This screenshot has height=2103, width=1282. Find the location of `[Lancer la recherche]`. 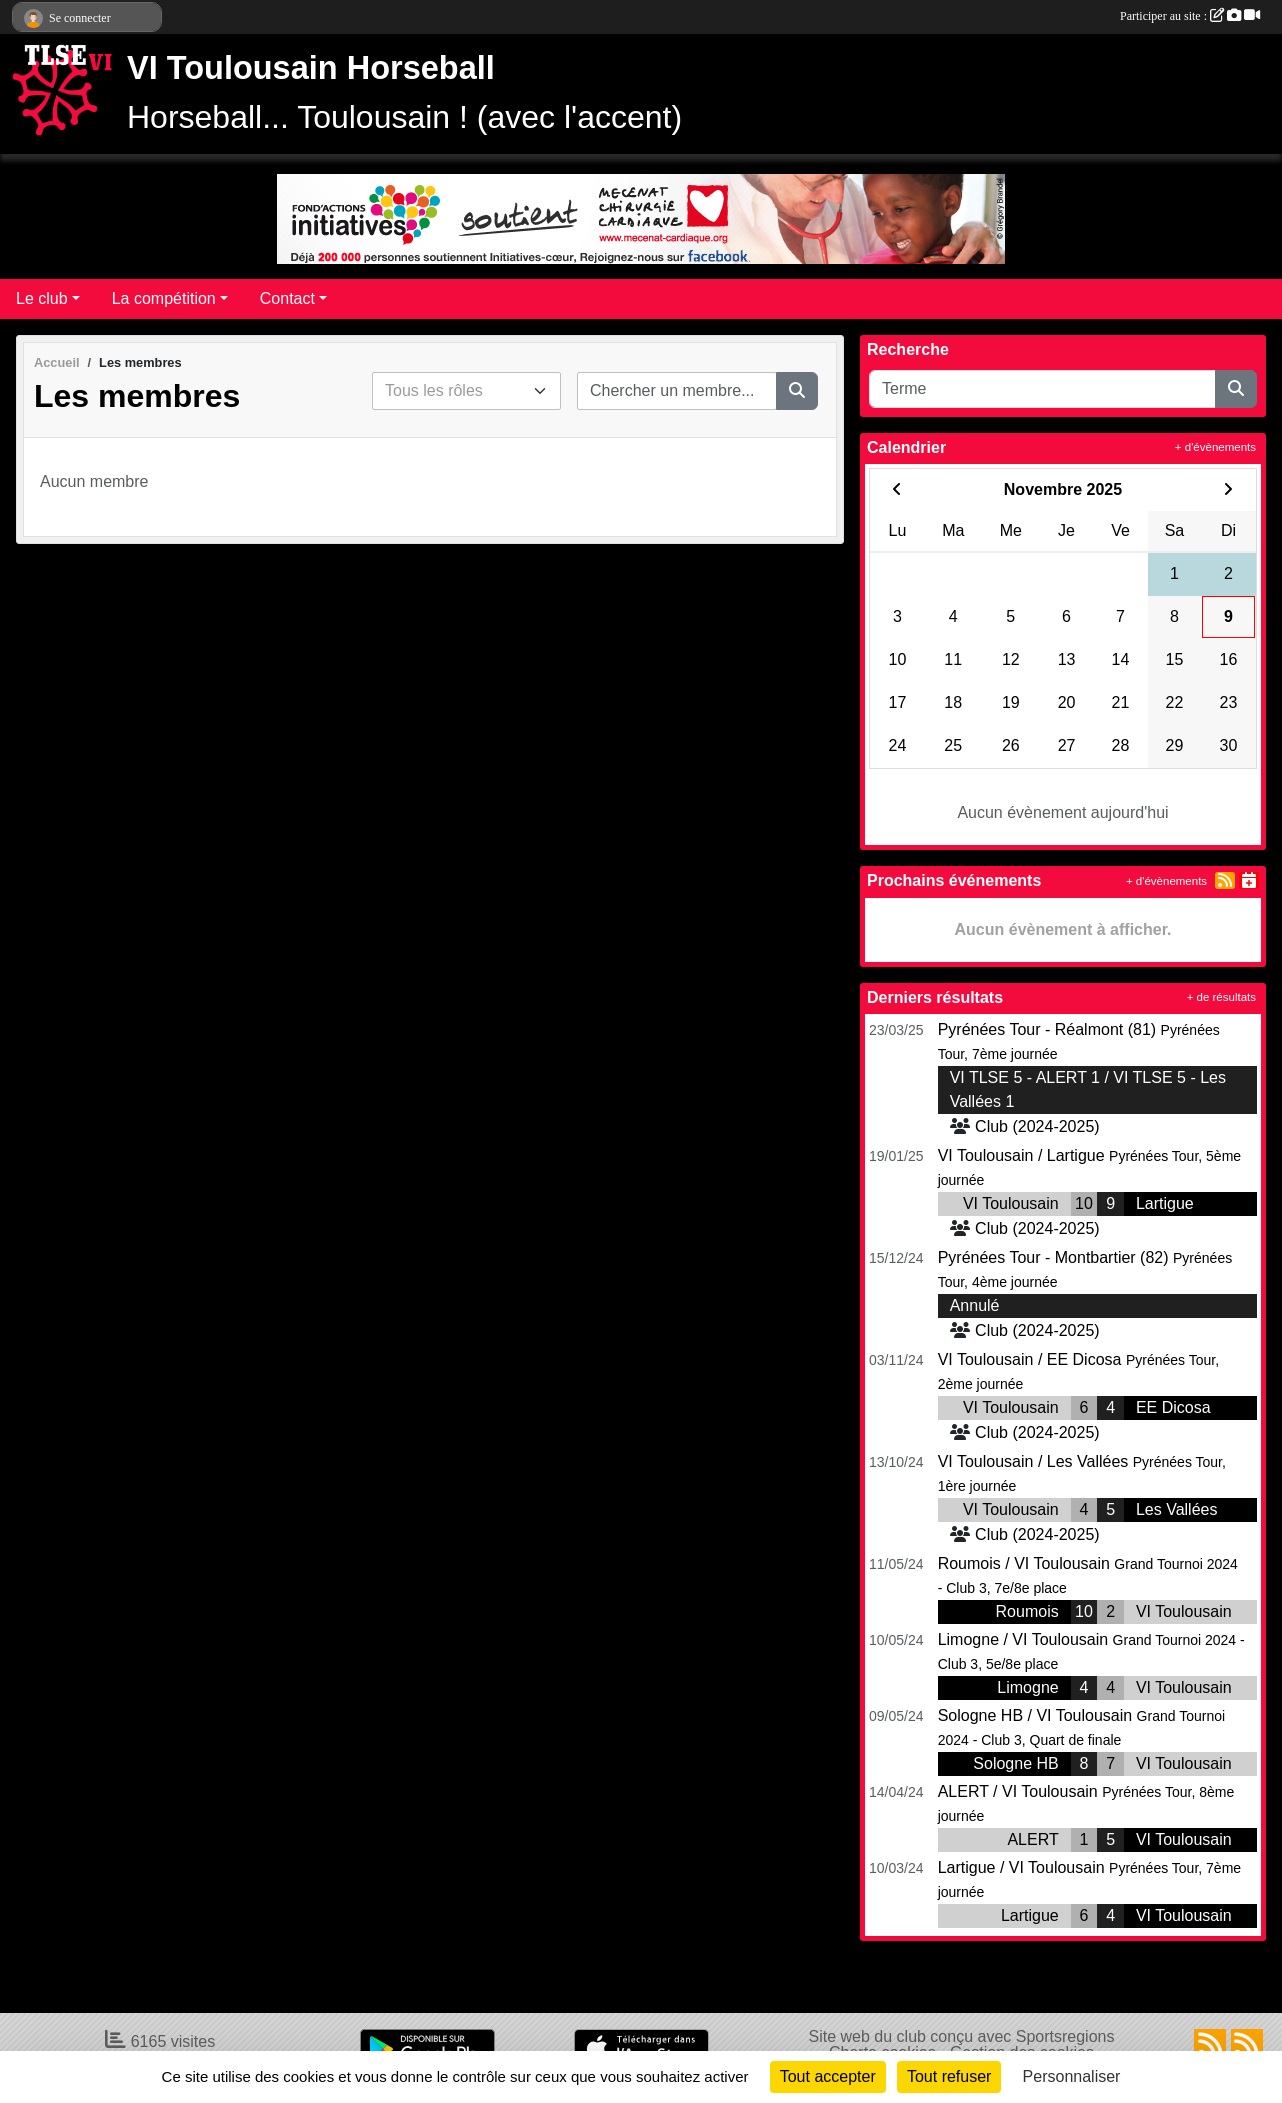

[Lancer la recherche] is located at coordinates (797, 391).